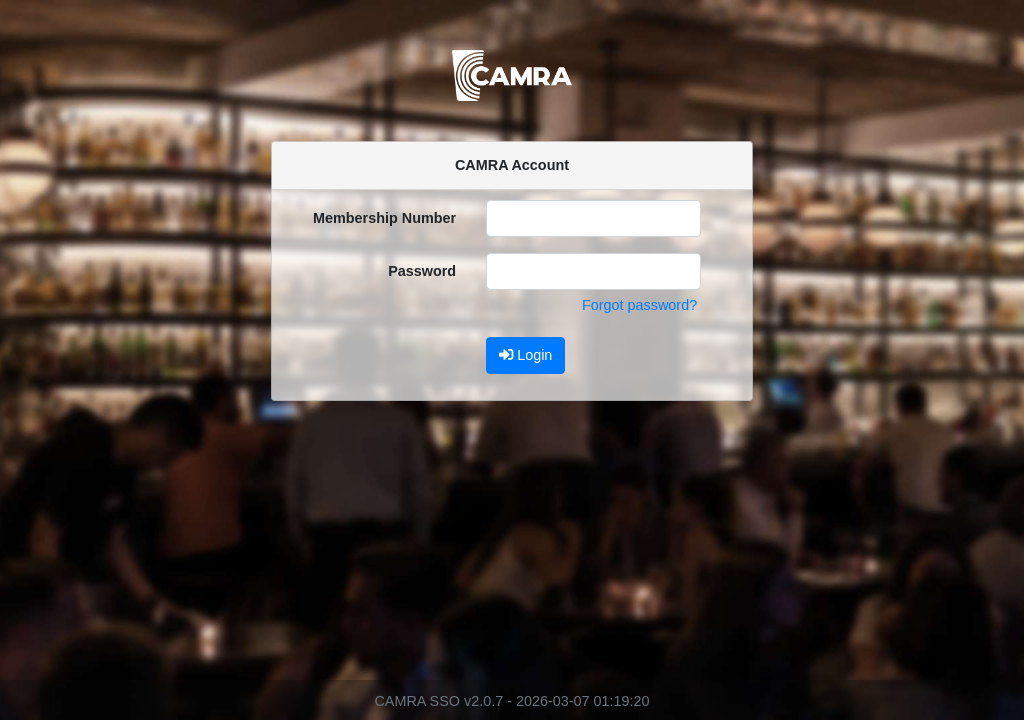 The height and width of the screenshot is (720, 1024). I want to click on Membership Number, so click(384, 218).